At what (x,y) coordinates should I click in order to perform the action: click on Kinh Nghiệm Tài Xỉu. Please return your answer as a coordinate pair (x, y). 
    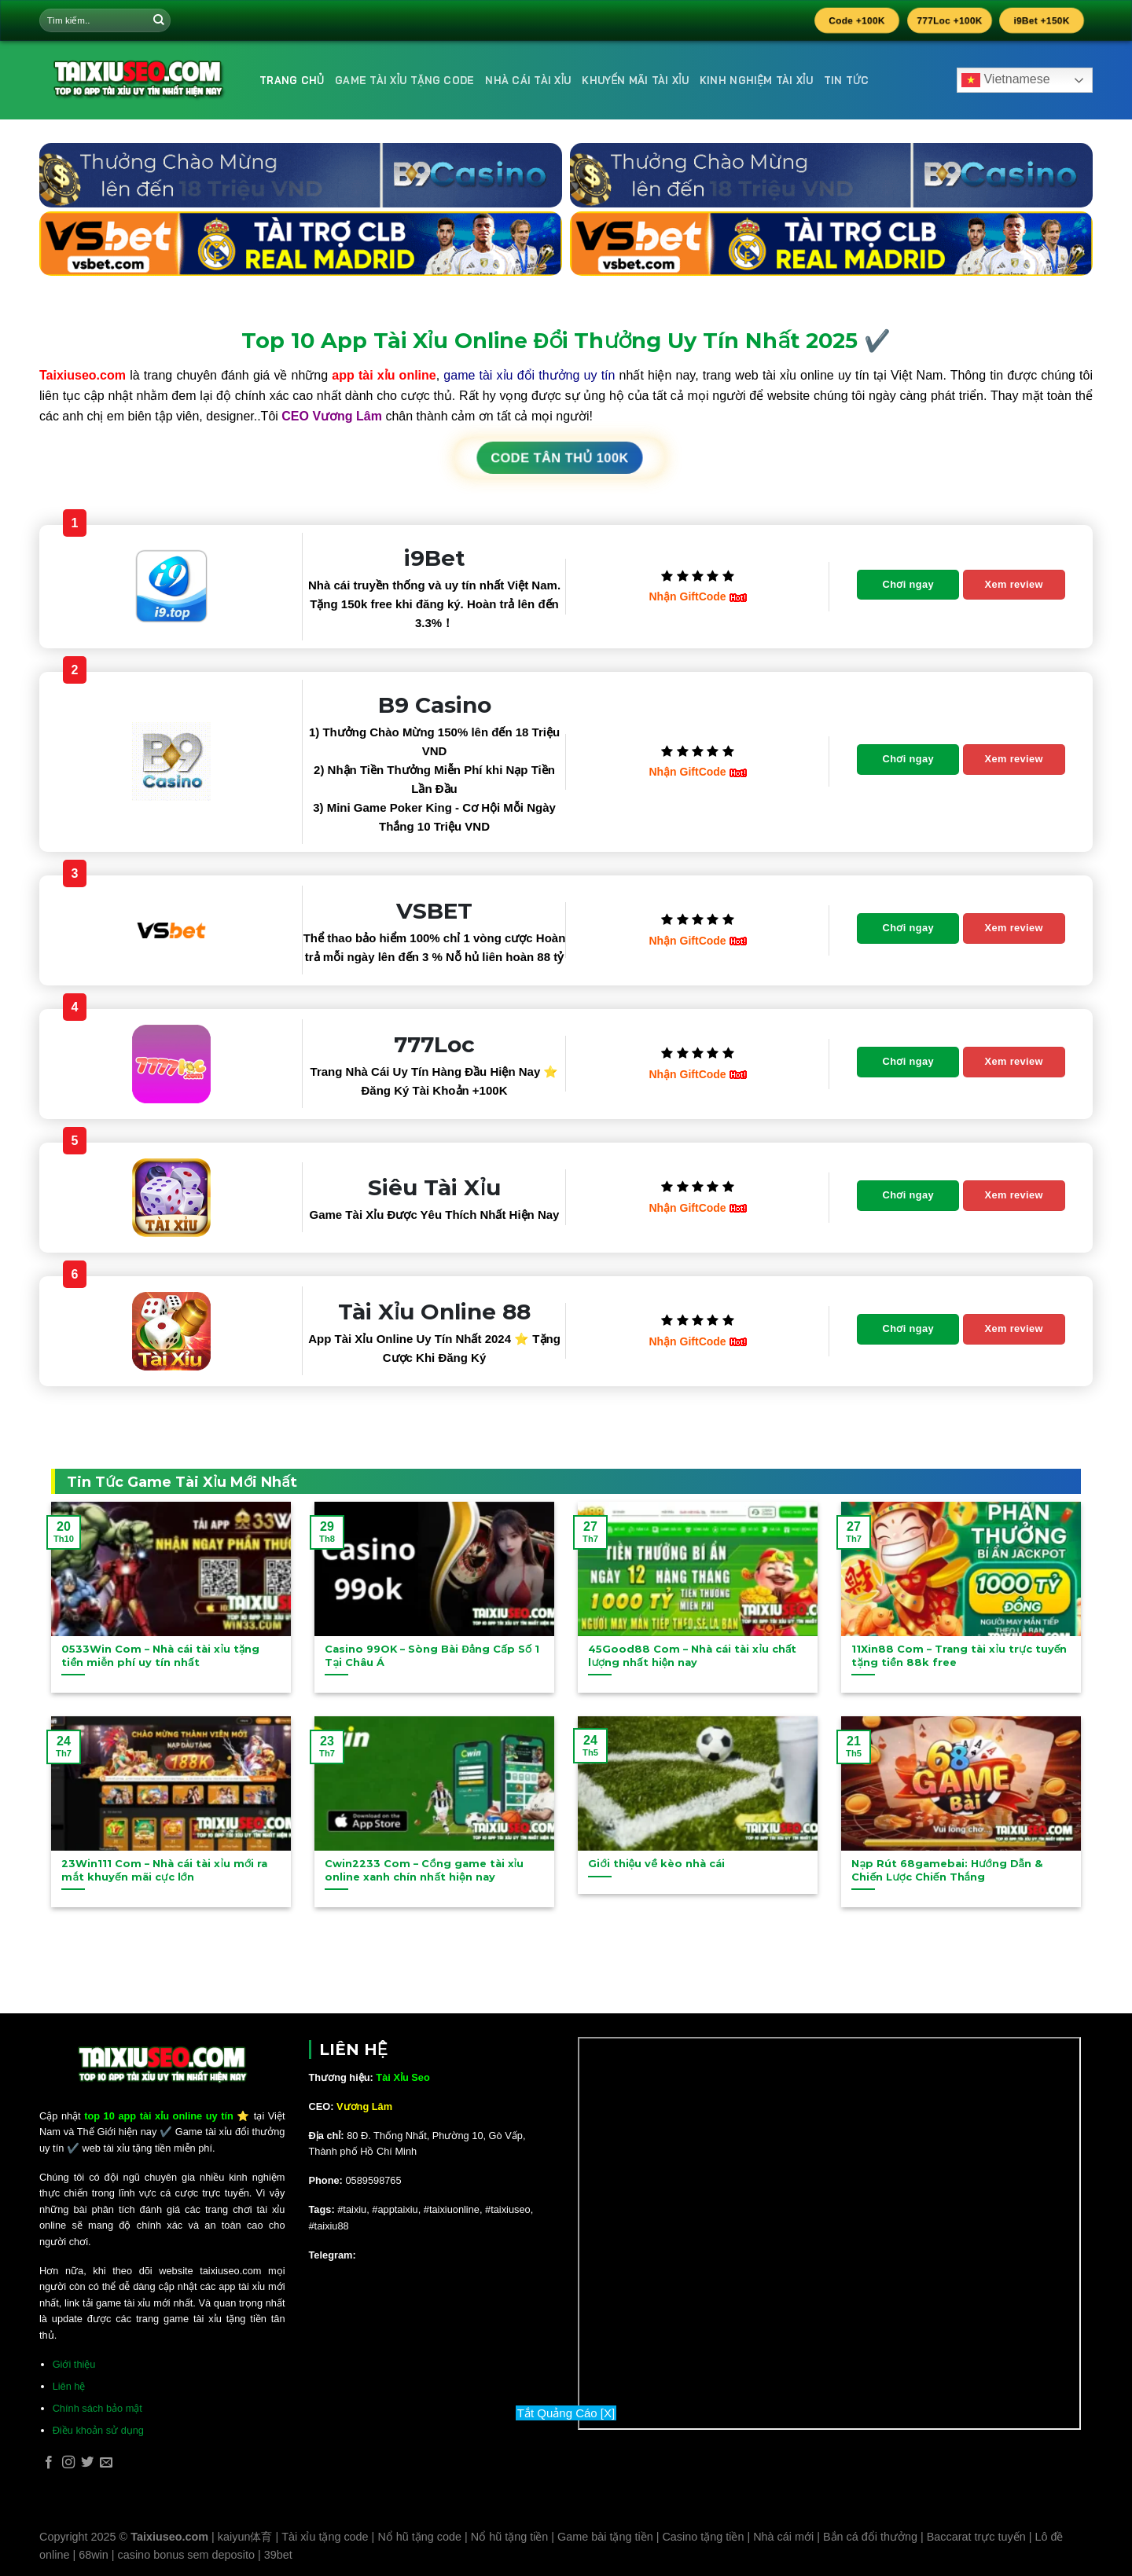
    Looking at the image, I should click on (756, 80).